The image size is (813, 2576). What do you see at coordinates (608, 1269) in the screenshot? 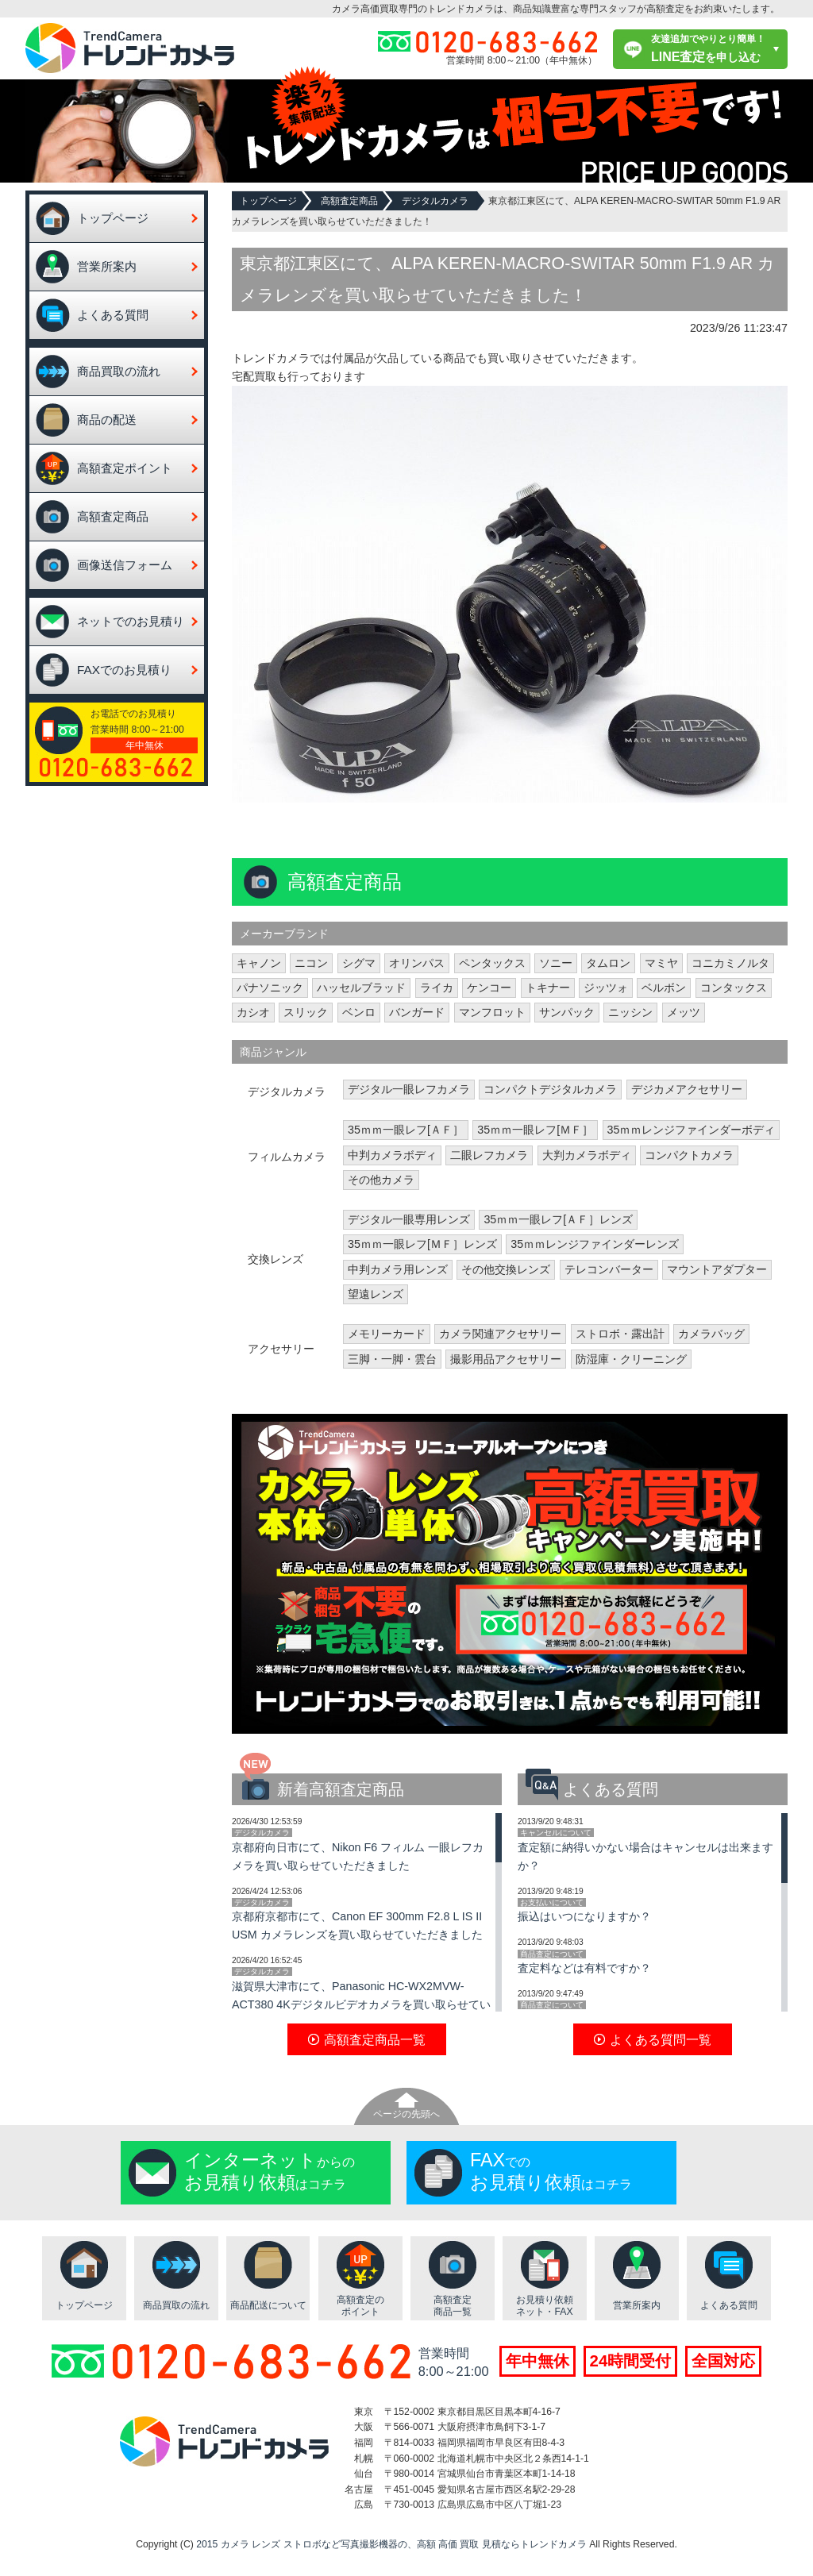
I see `テレコンバーター` at bounding box center [608, 1269].